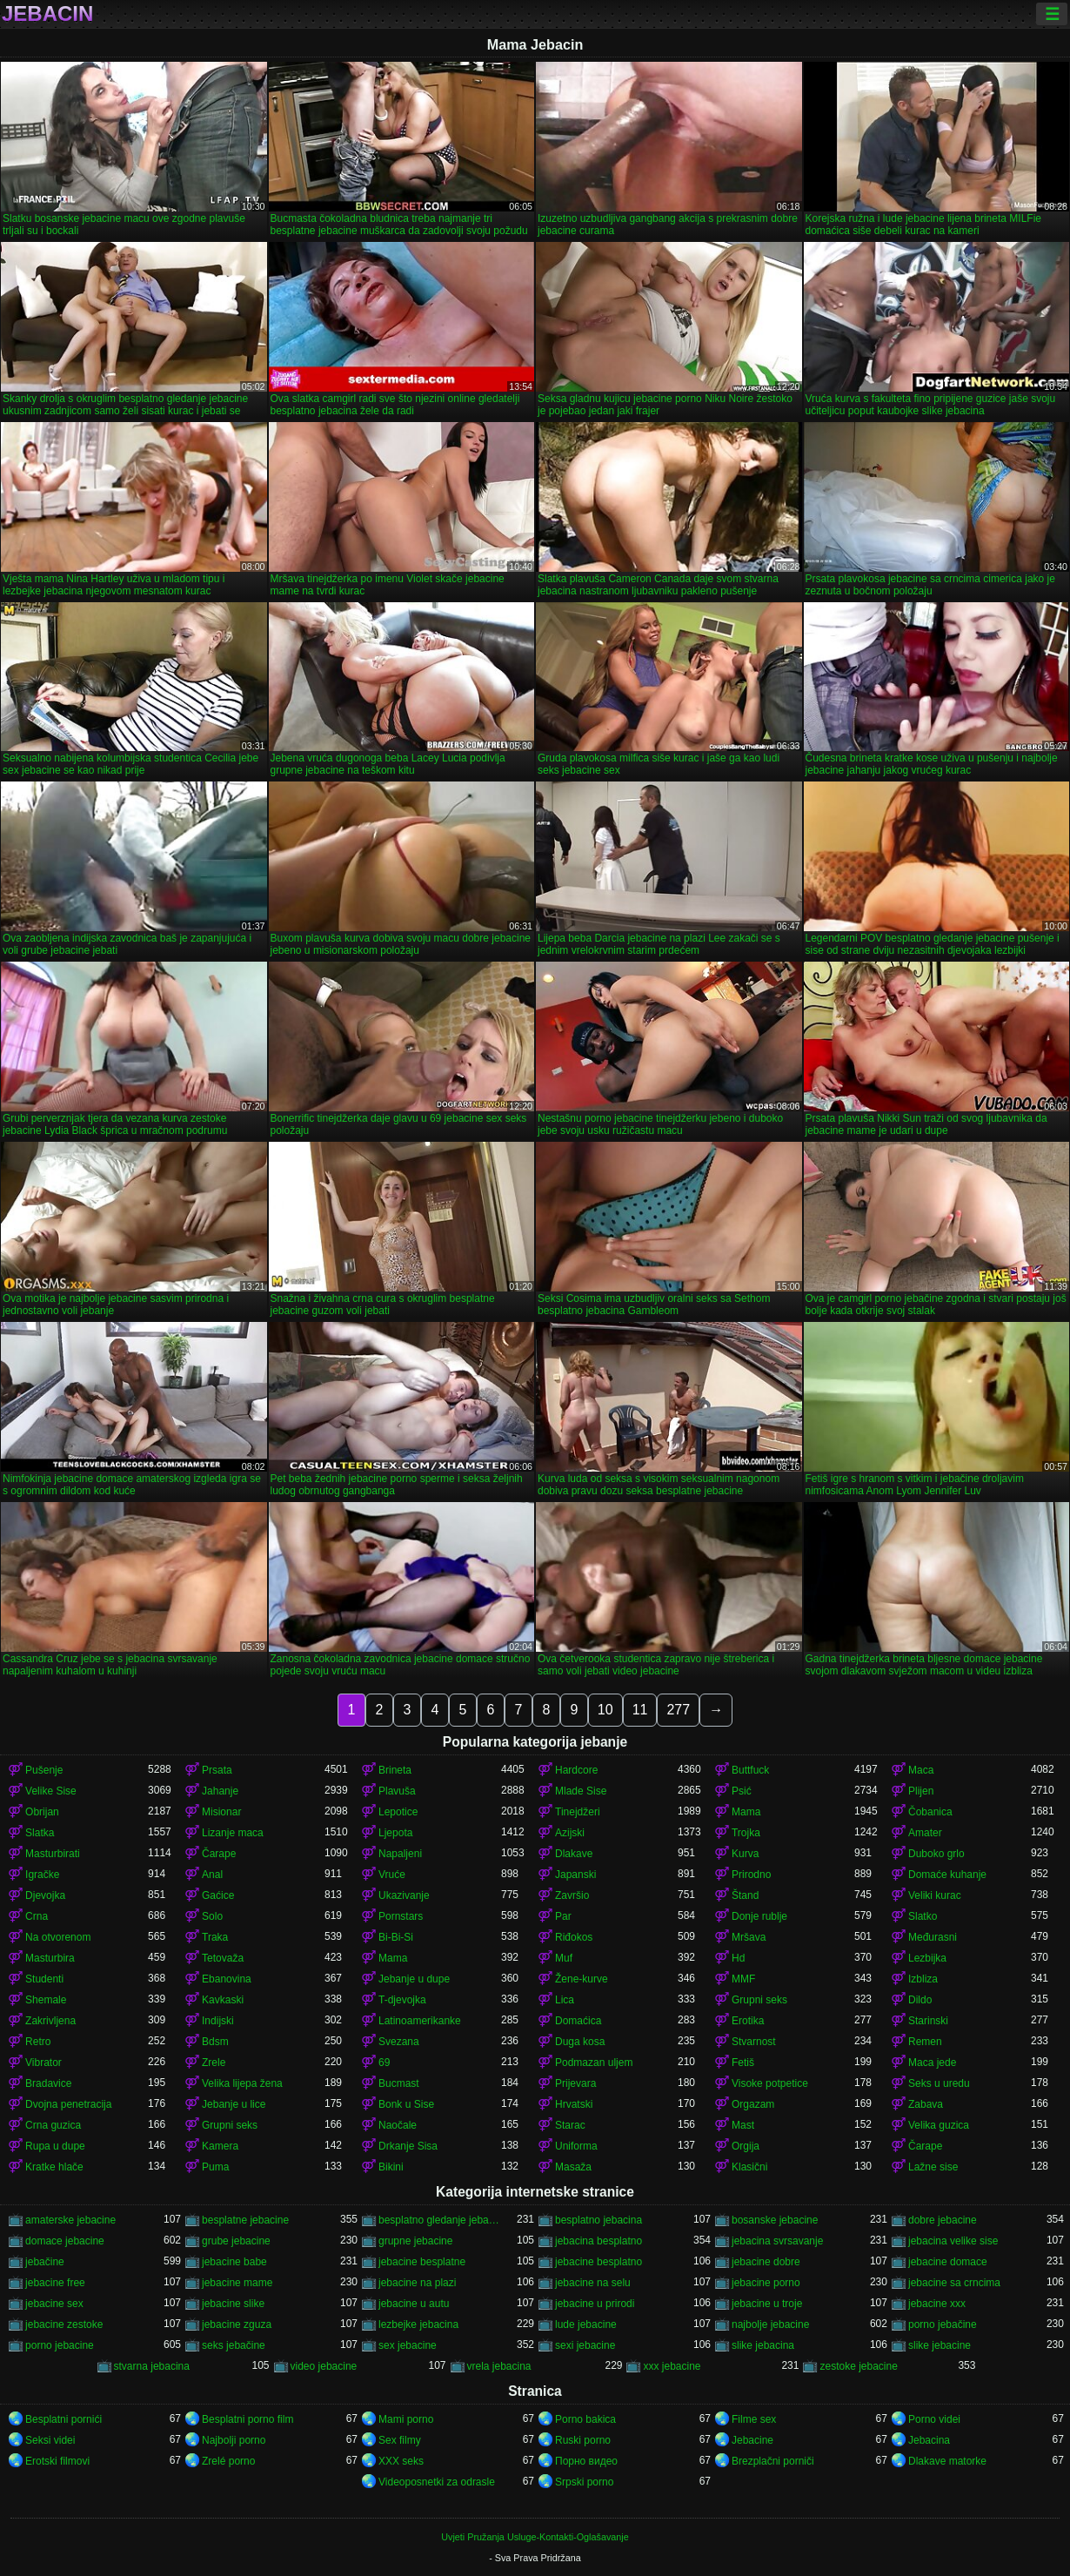  I want to click on Sex filmy, so click(399, 2440).